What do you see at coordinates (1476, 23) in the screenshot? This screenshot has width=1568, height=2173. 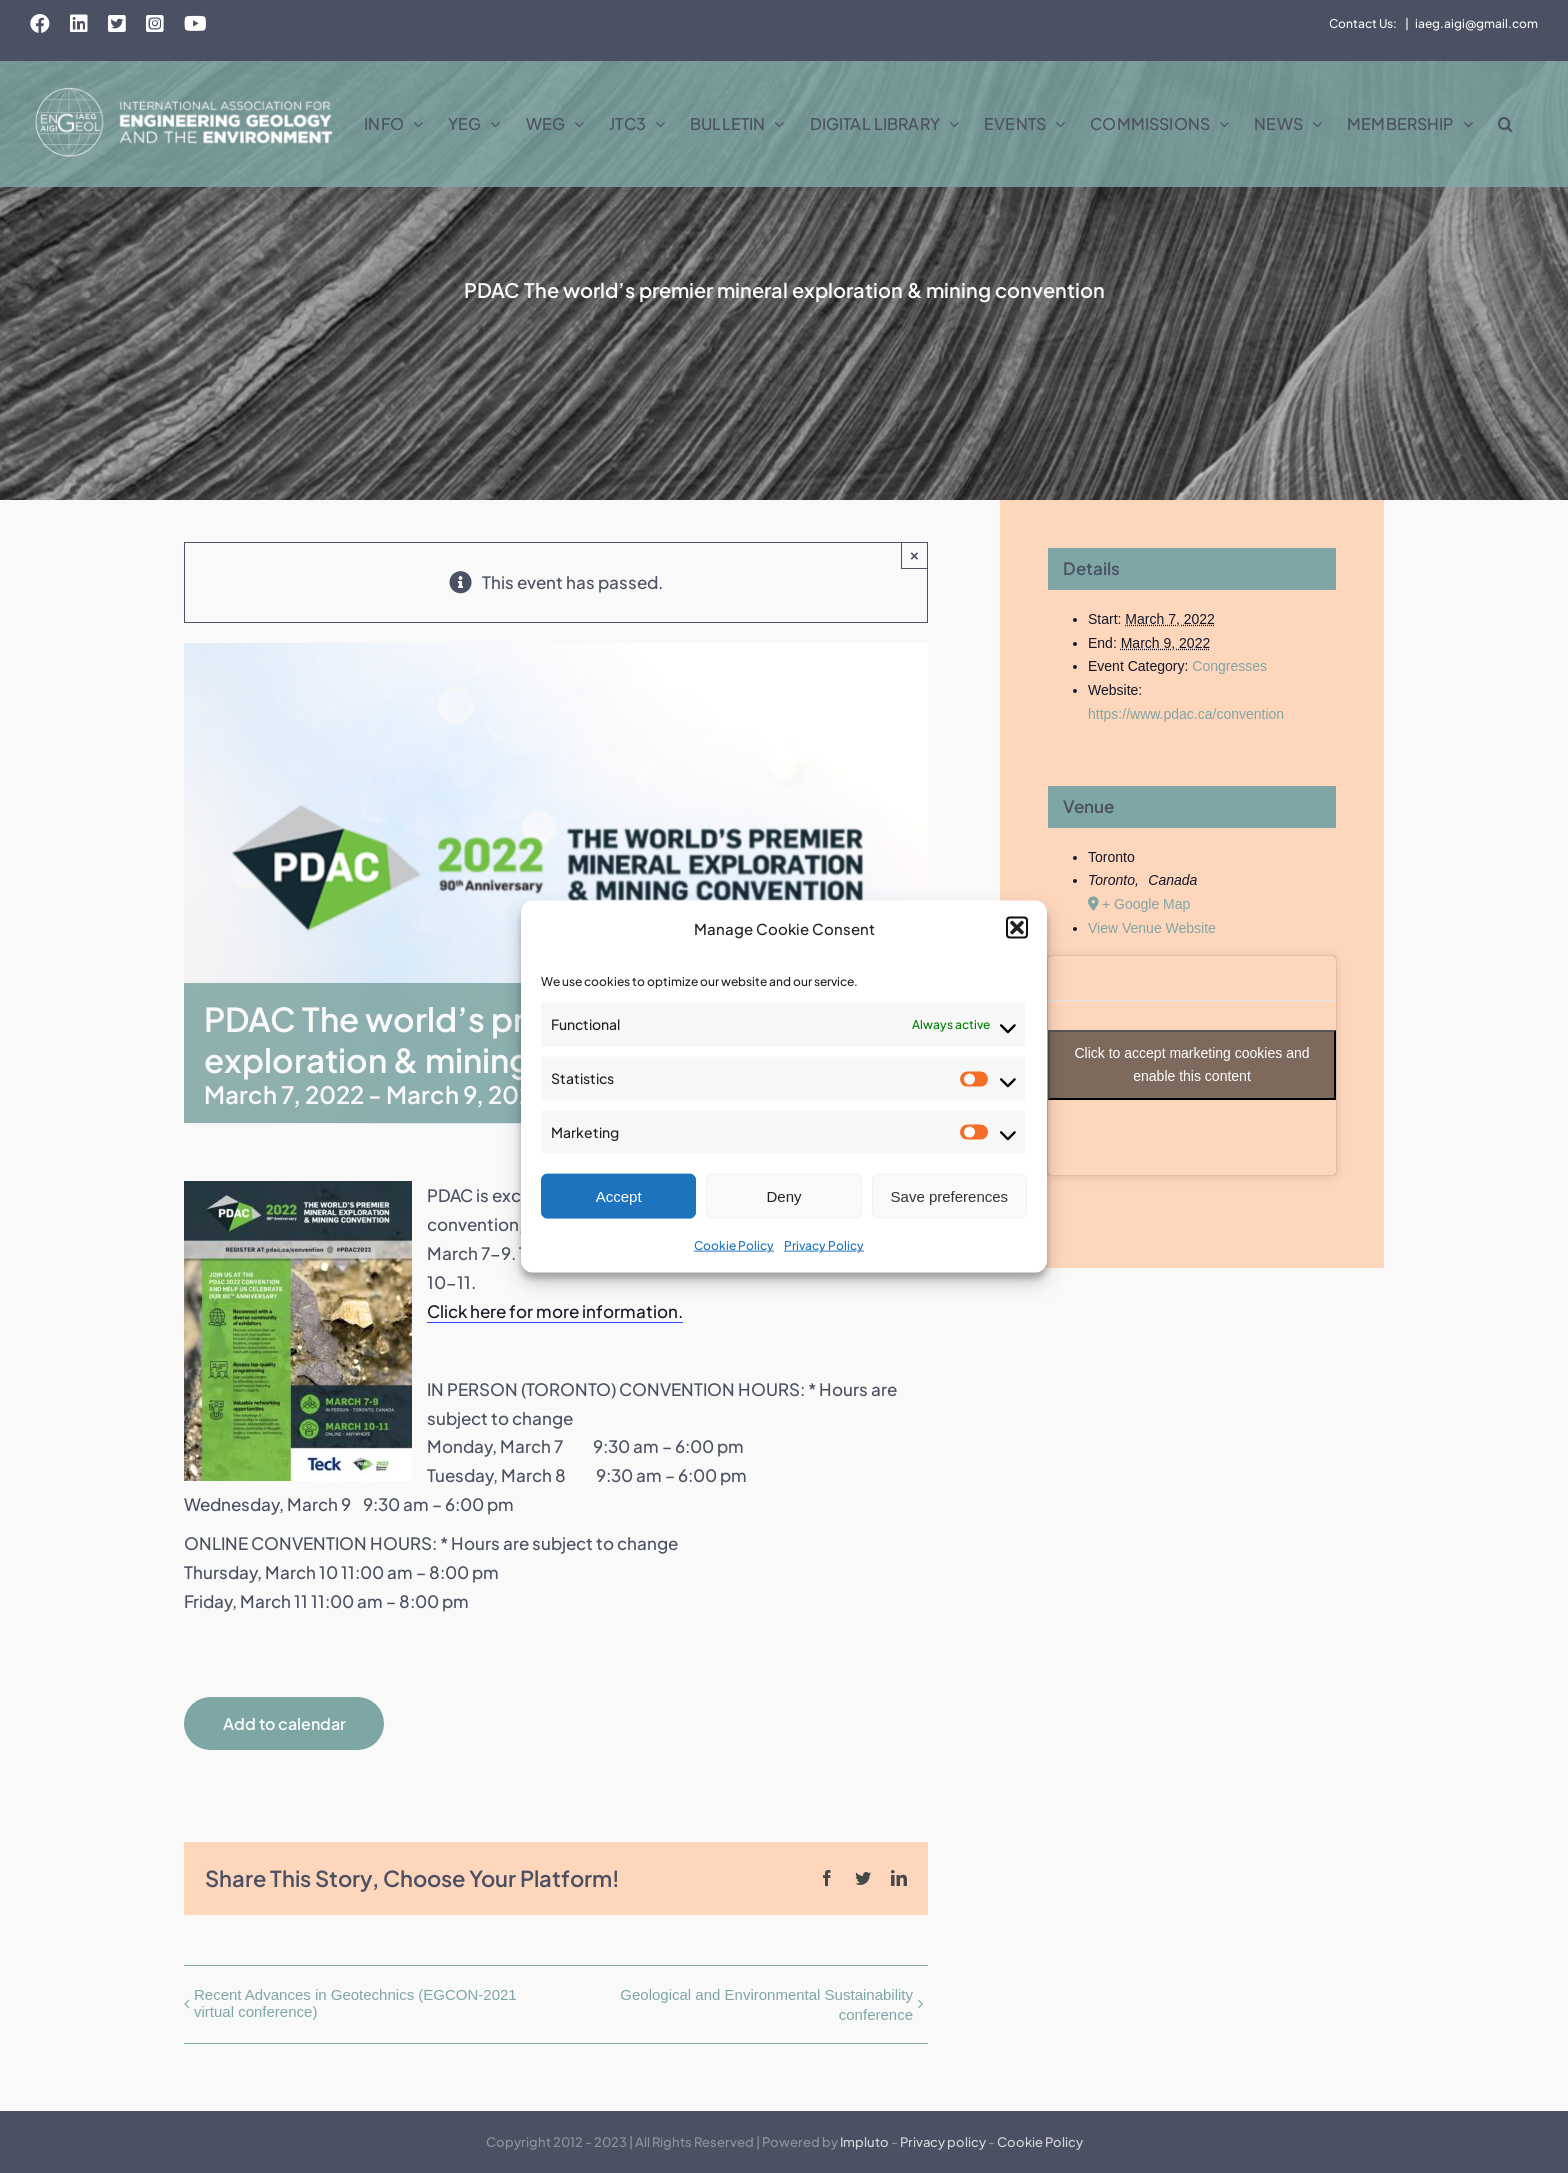 I see `iaeg.aigi@gmail.com` at bounding box center [1476, 23].